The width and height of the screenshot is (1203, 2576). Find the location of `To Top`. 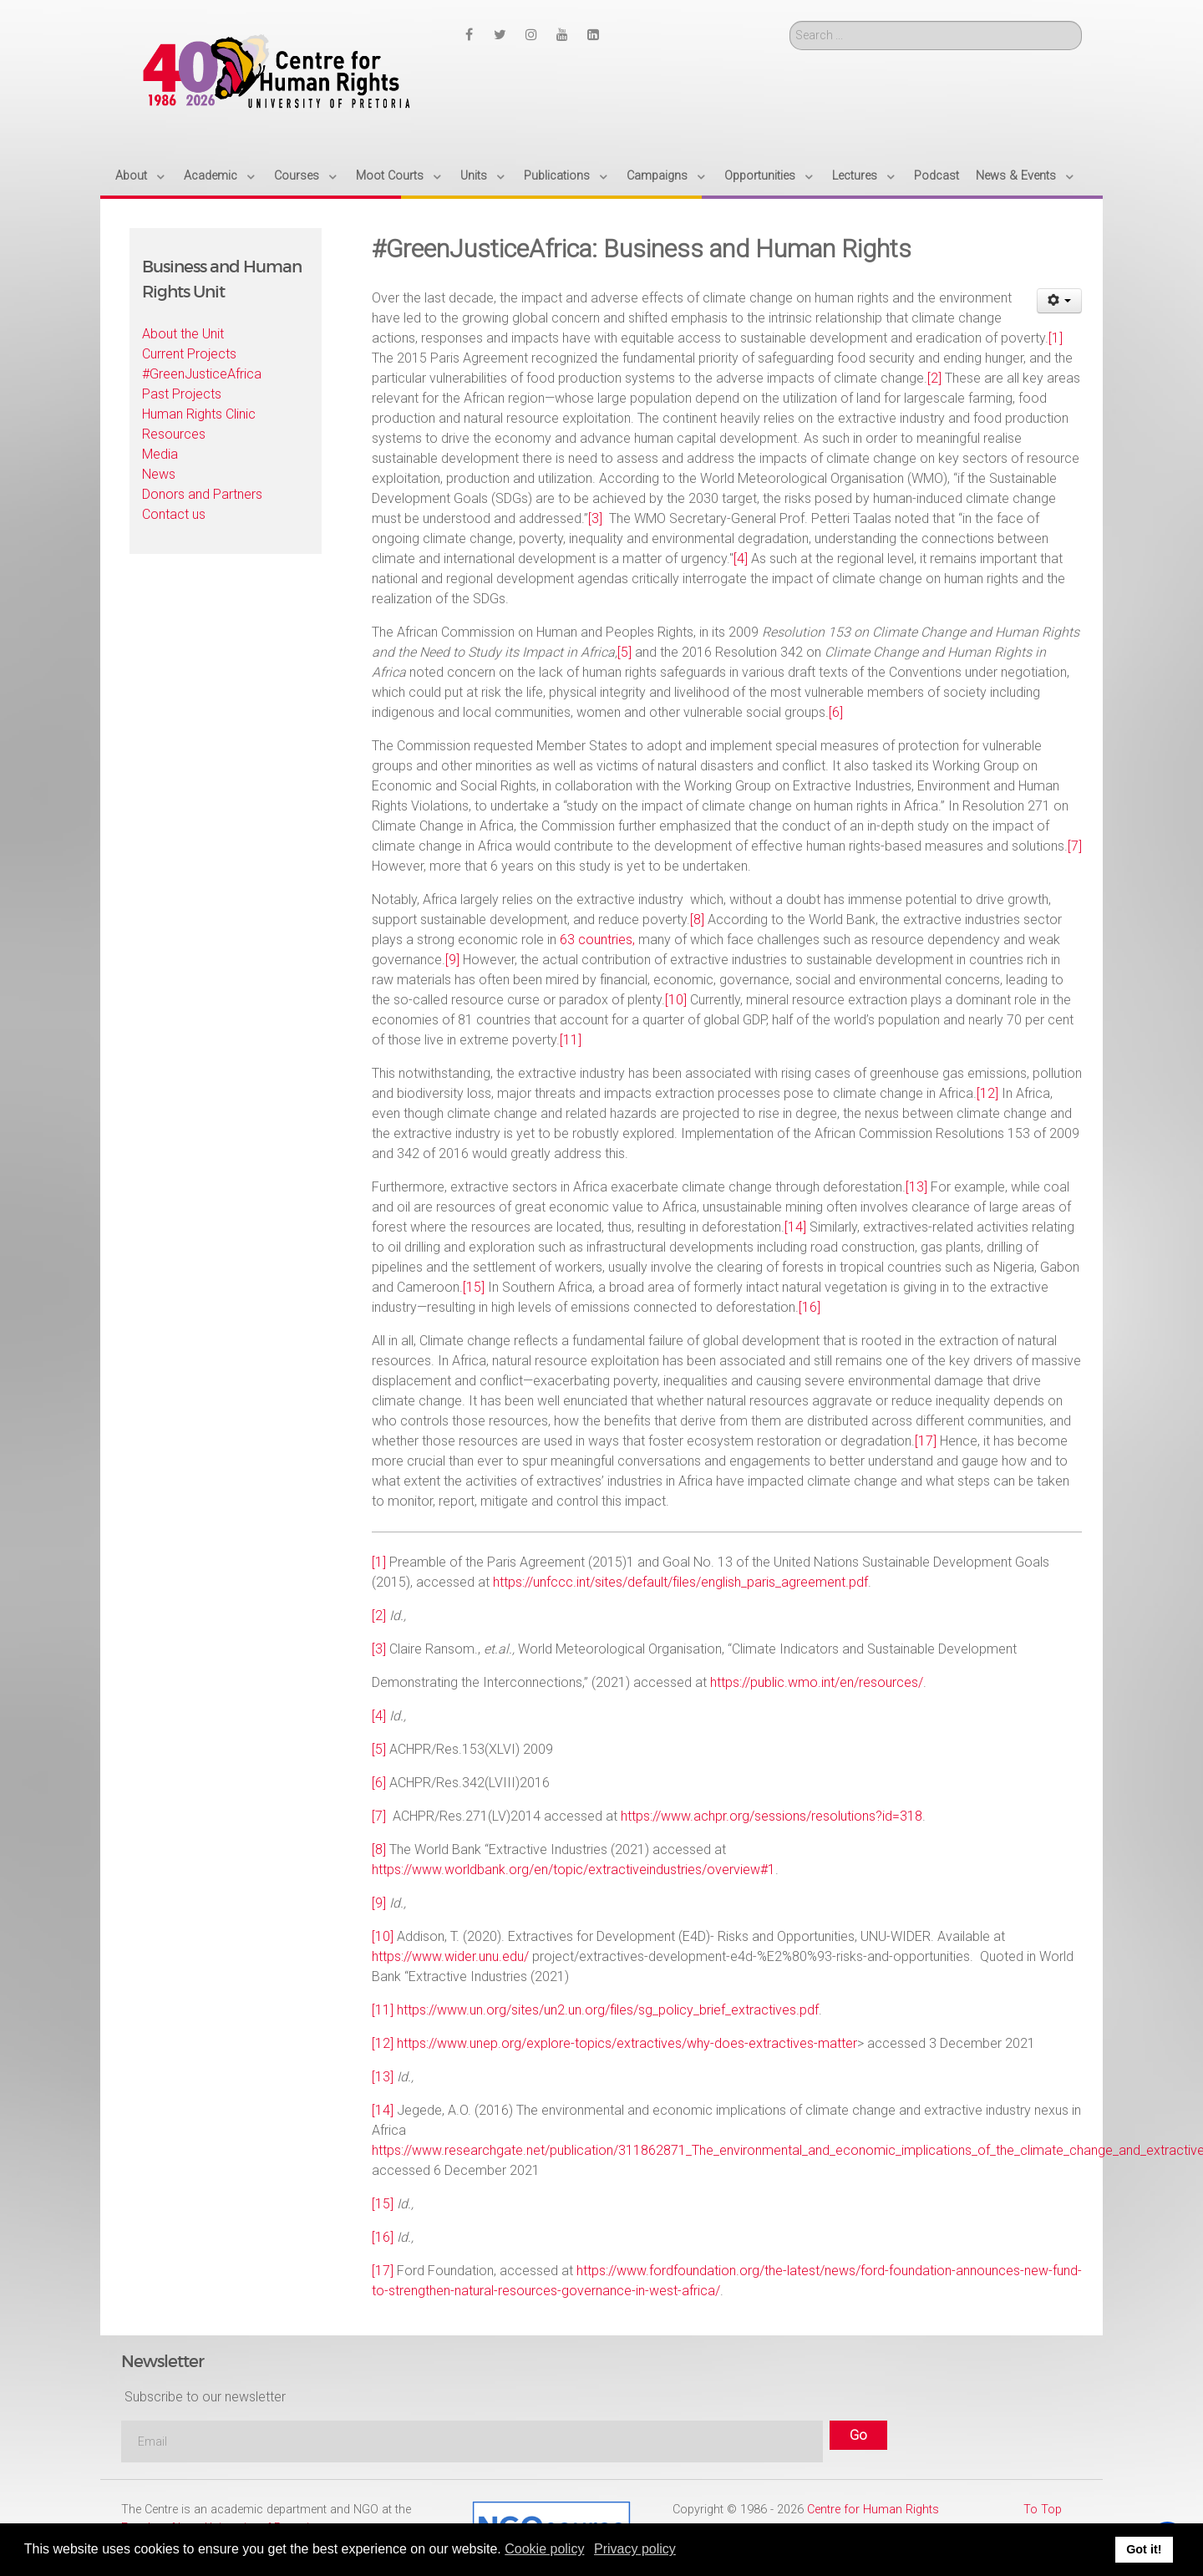

To Top is located at coordinates (1042, 2509).